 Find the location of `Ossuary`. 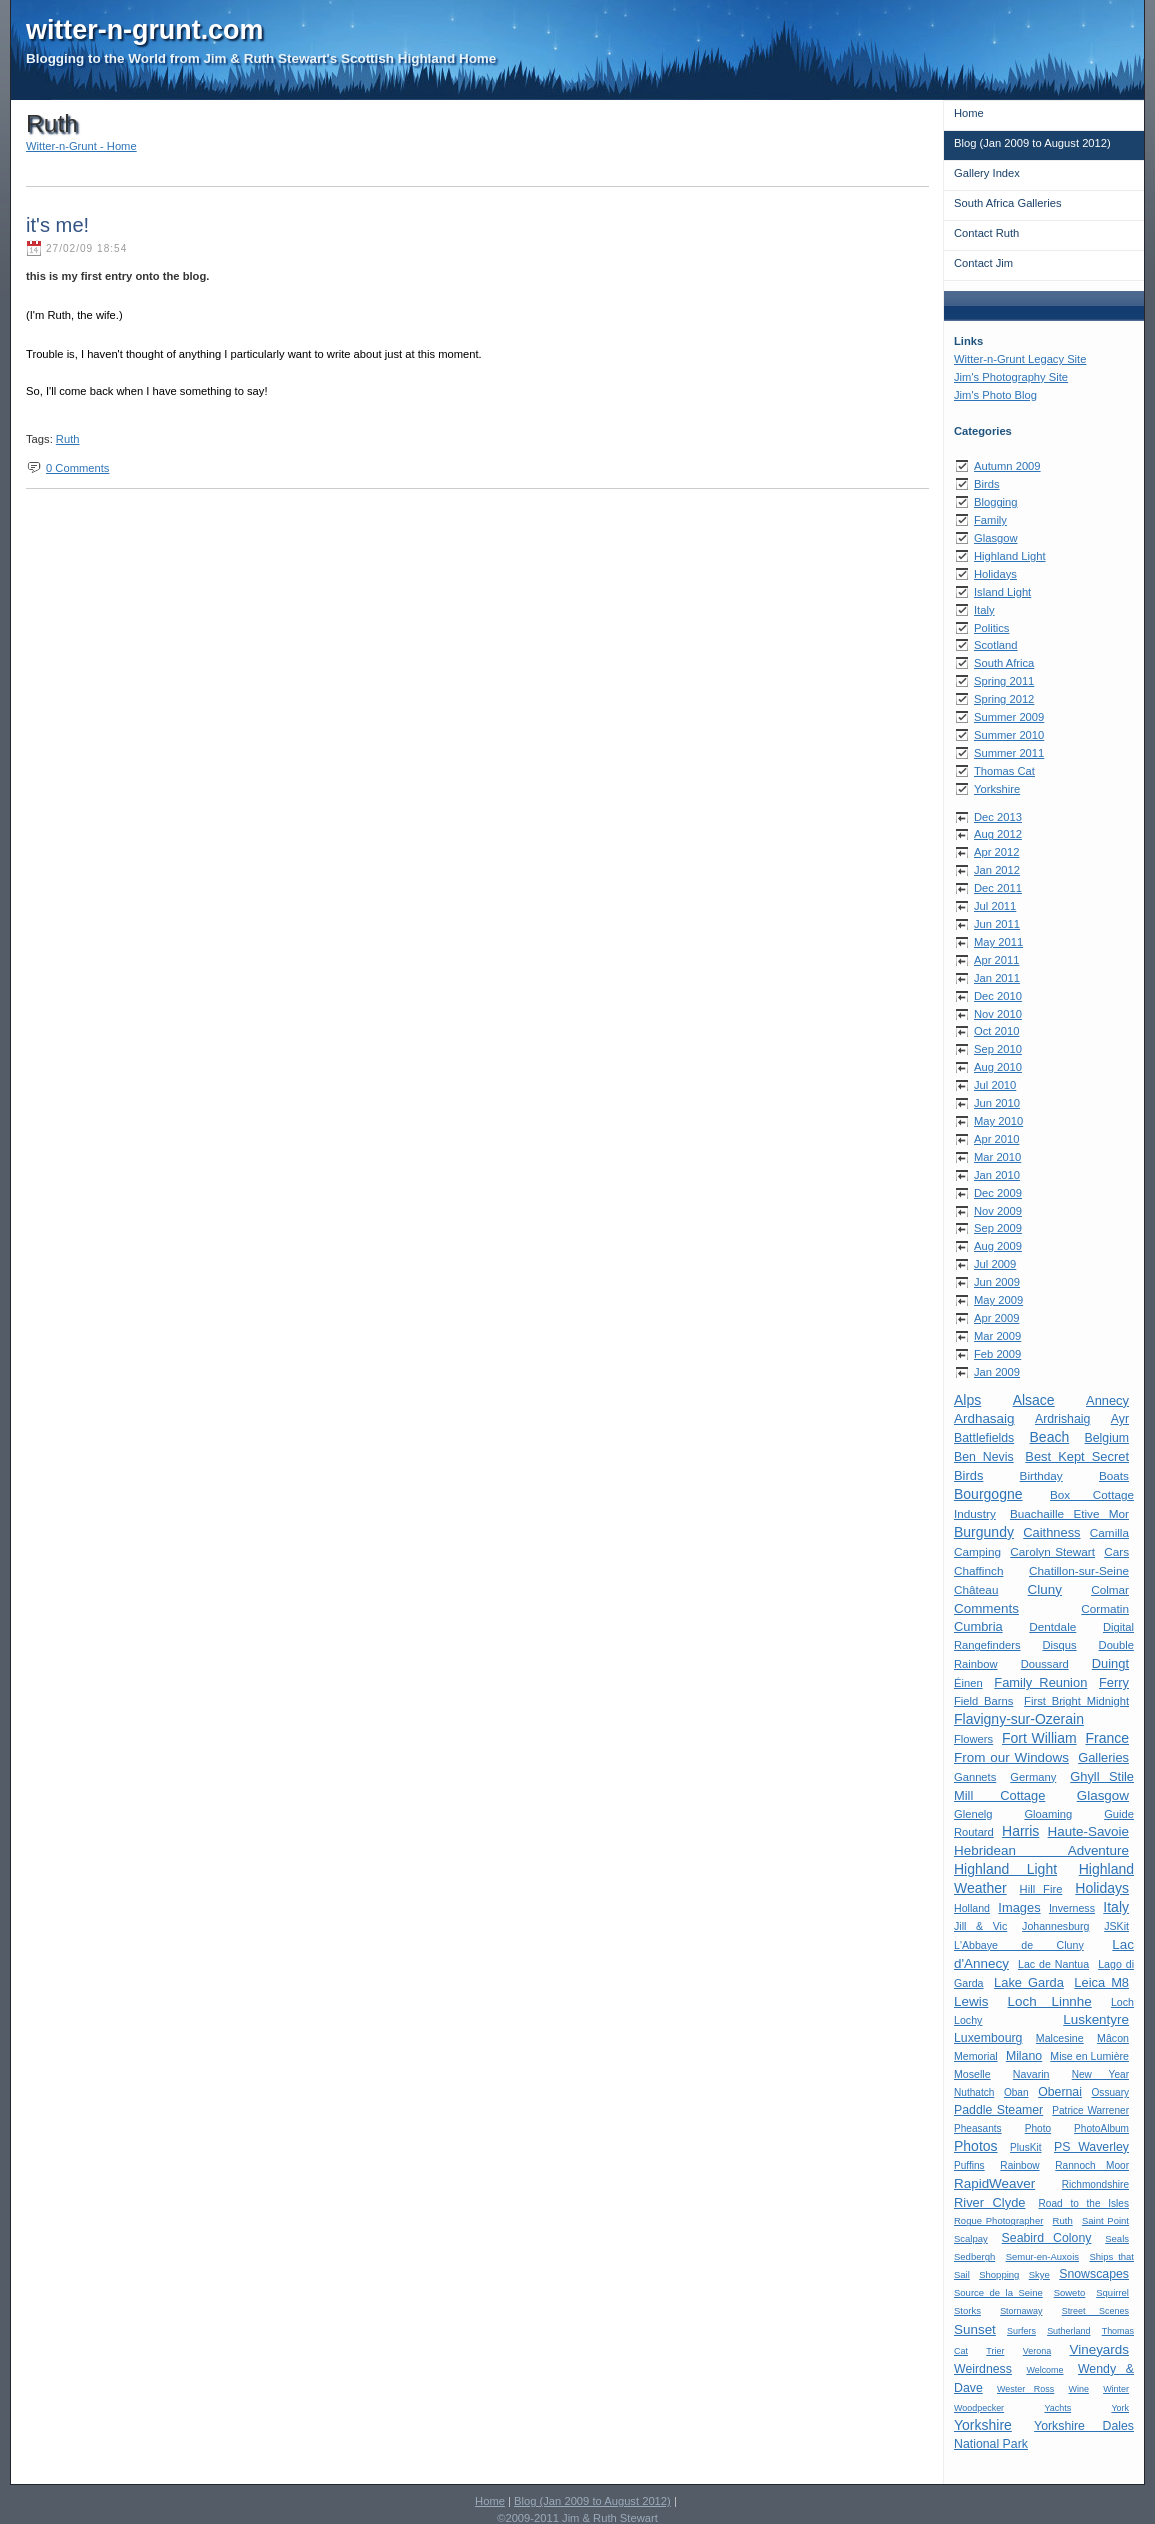

Ossuary is located at coordinates (1111, 2092).